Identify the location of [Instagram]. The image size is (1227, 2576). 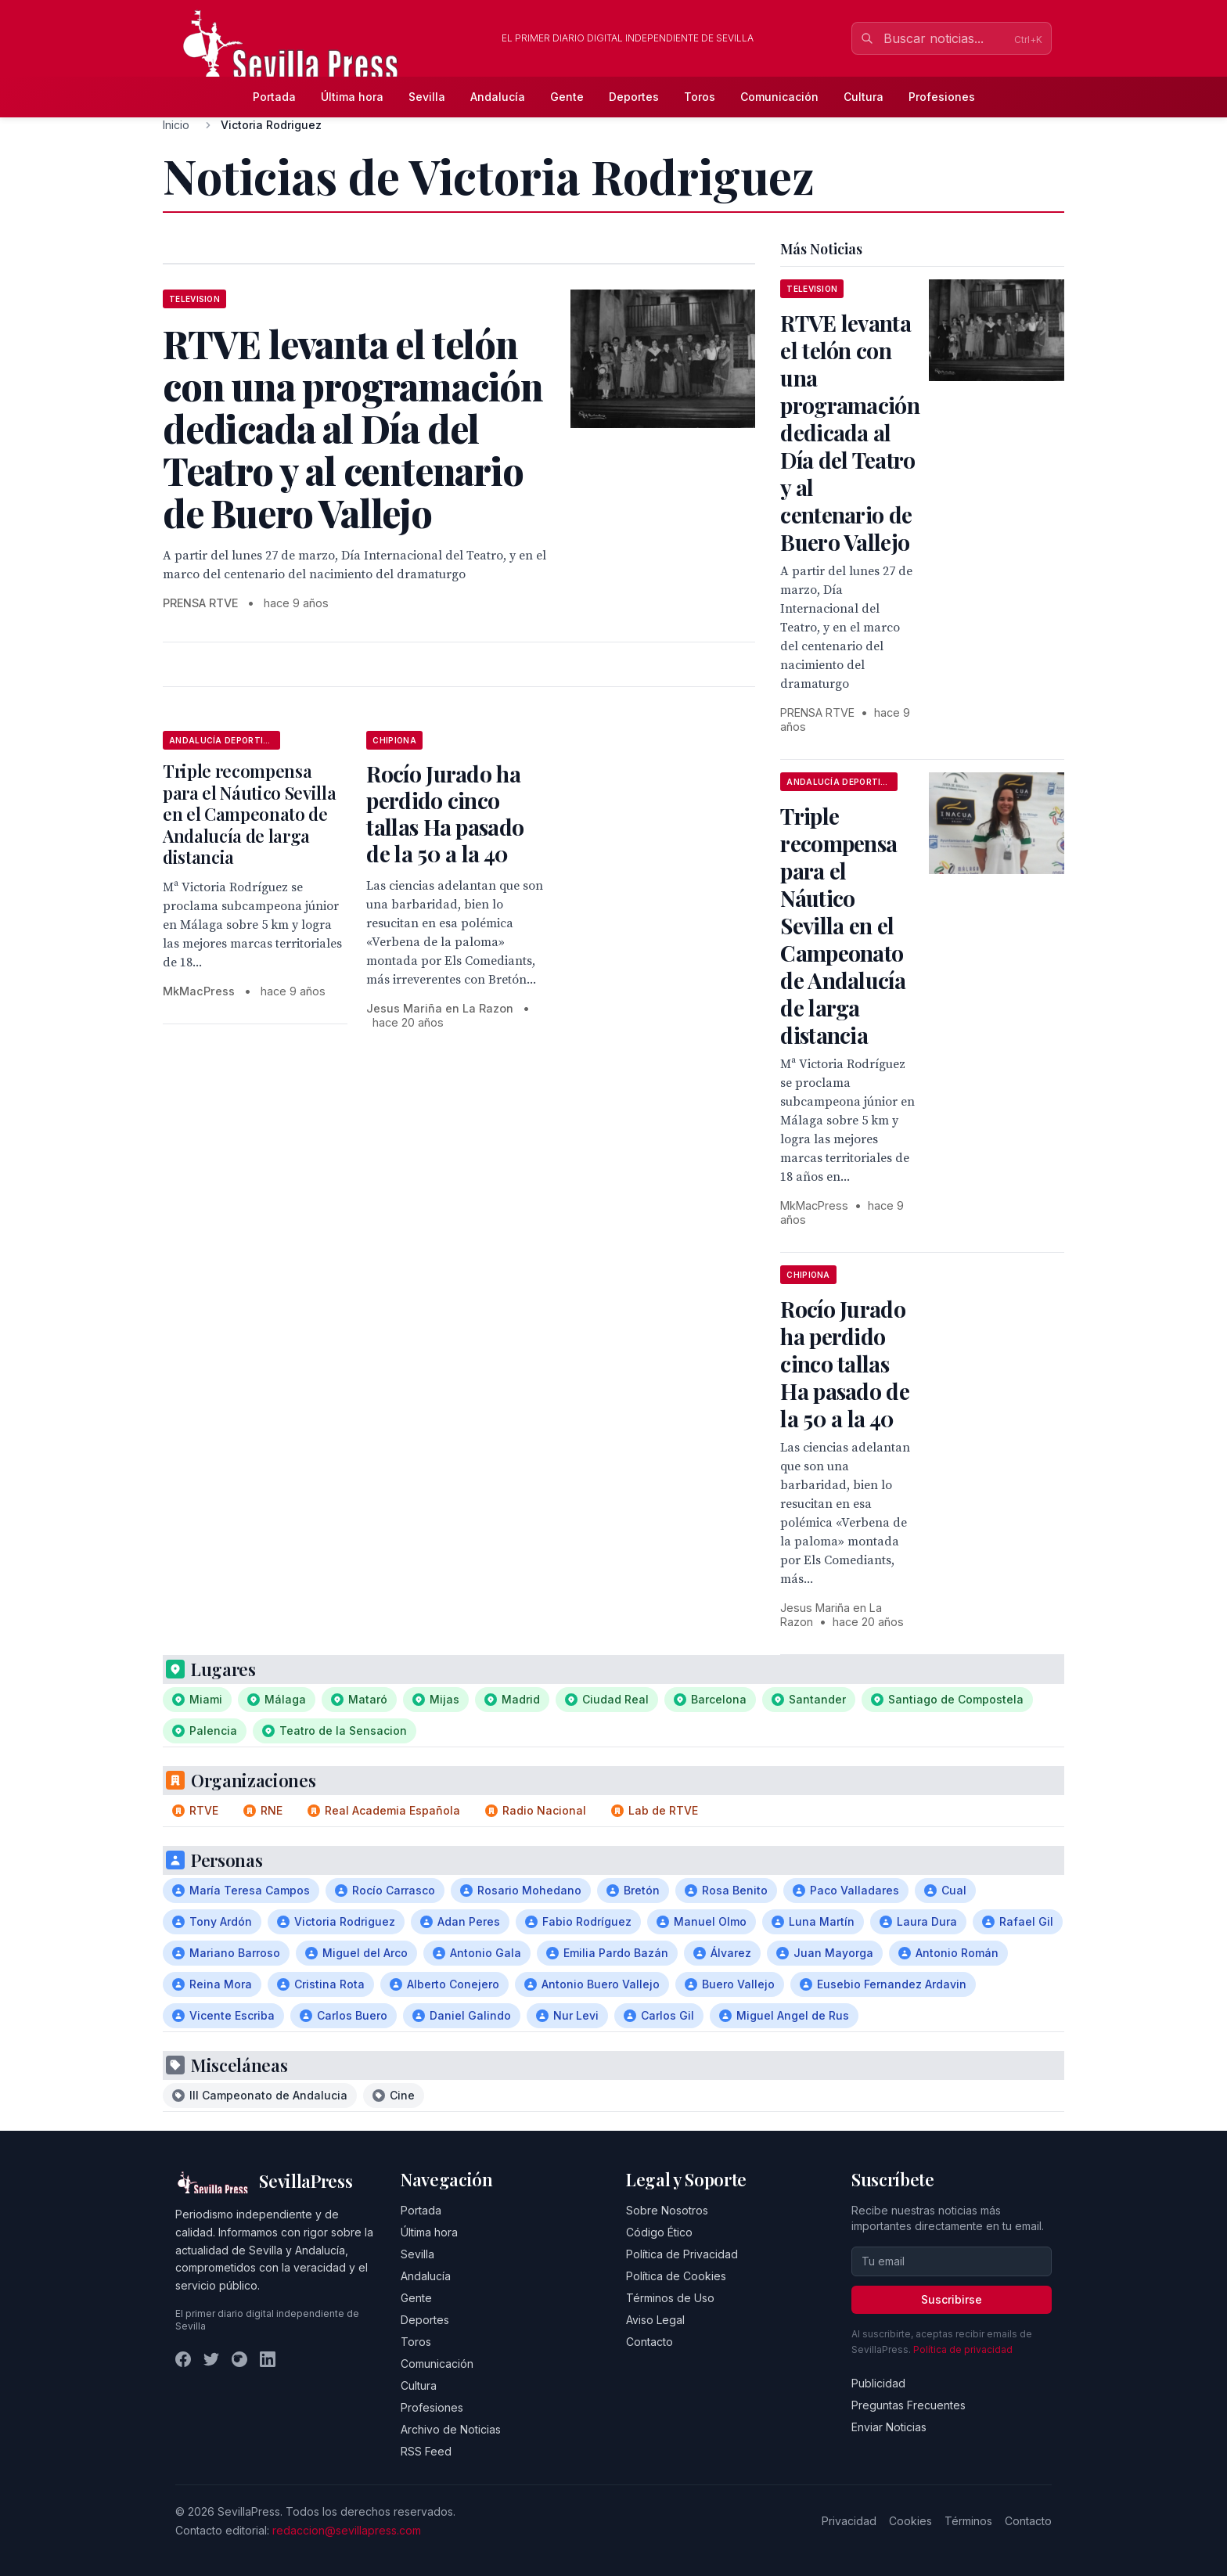
(239, 2359).